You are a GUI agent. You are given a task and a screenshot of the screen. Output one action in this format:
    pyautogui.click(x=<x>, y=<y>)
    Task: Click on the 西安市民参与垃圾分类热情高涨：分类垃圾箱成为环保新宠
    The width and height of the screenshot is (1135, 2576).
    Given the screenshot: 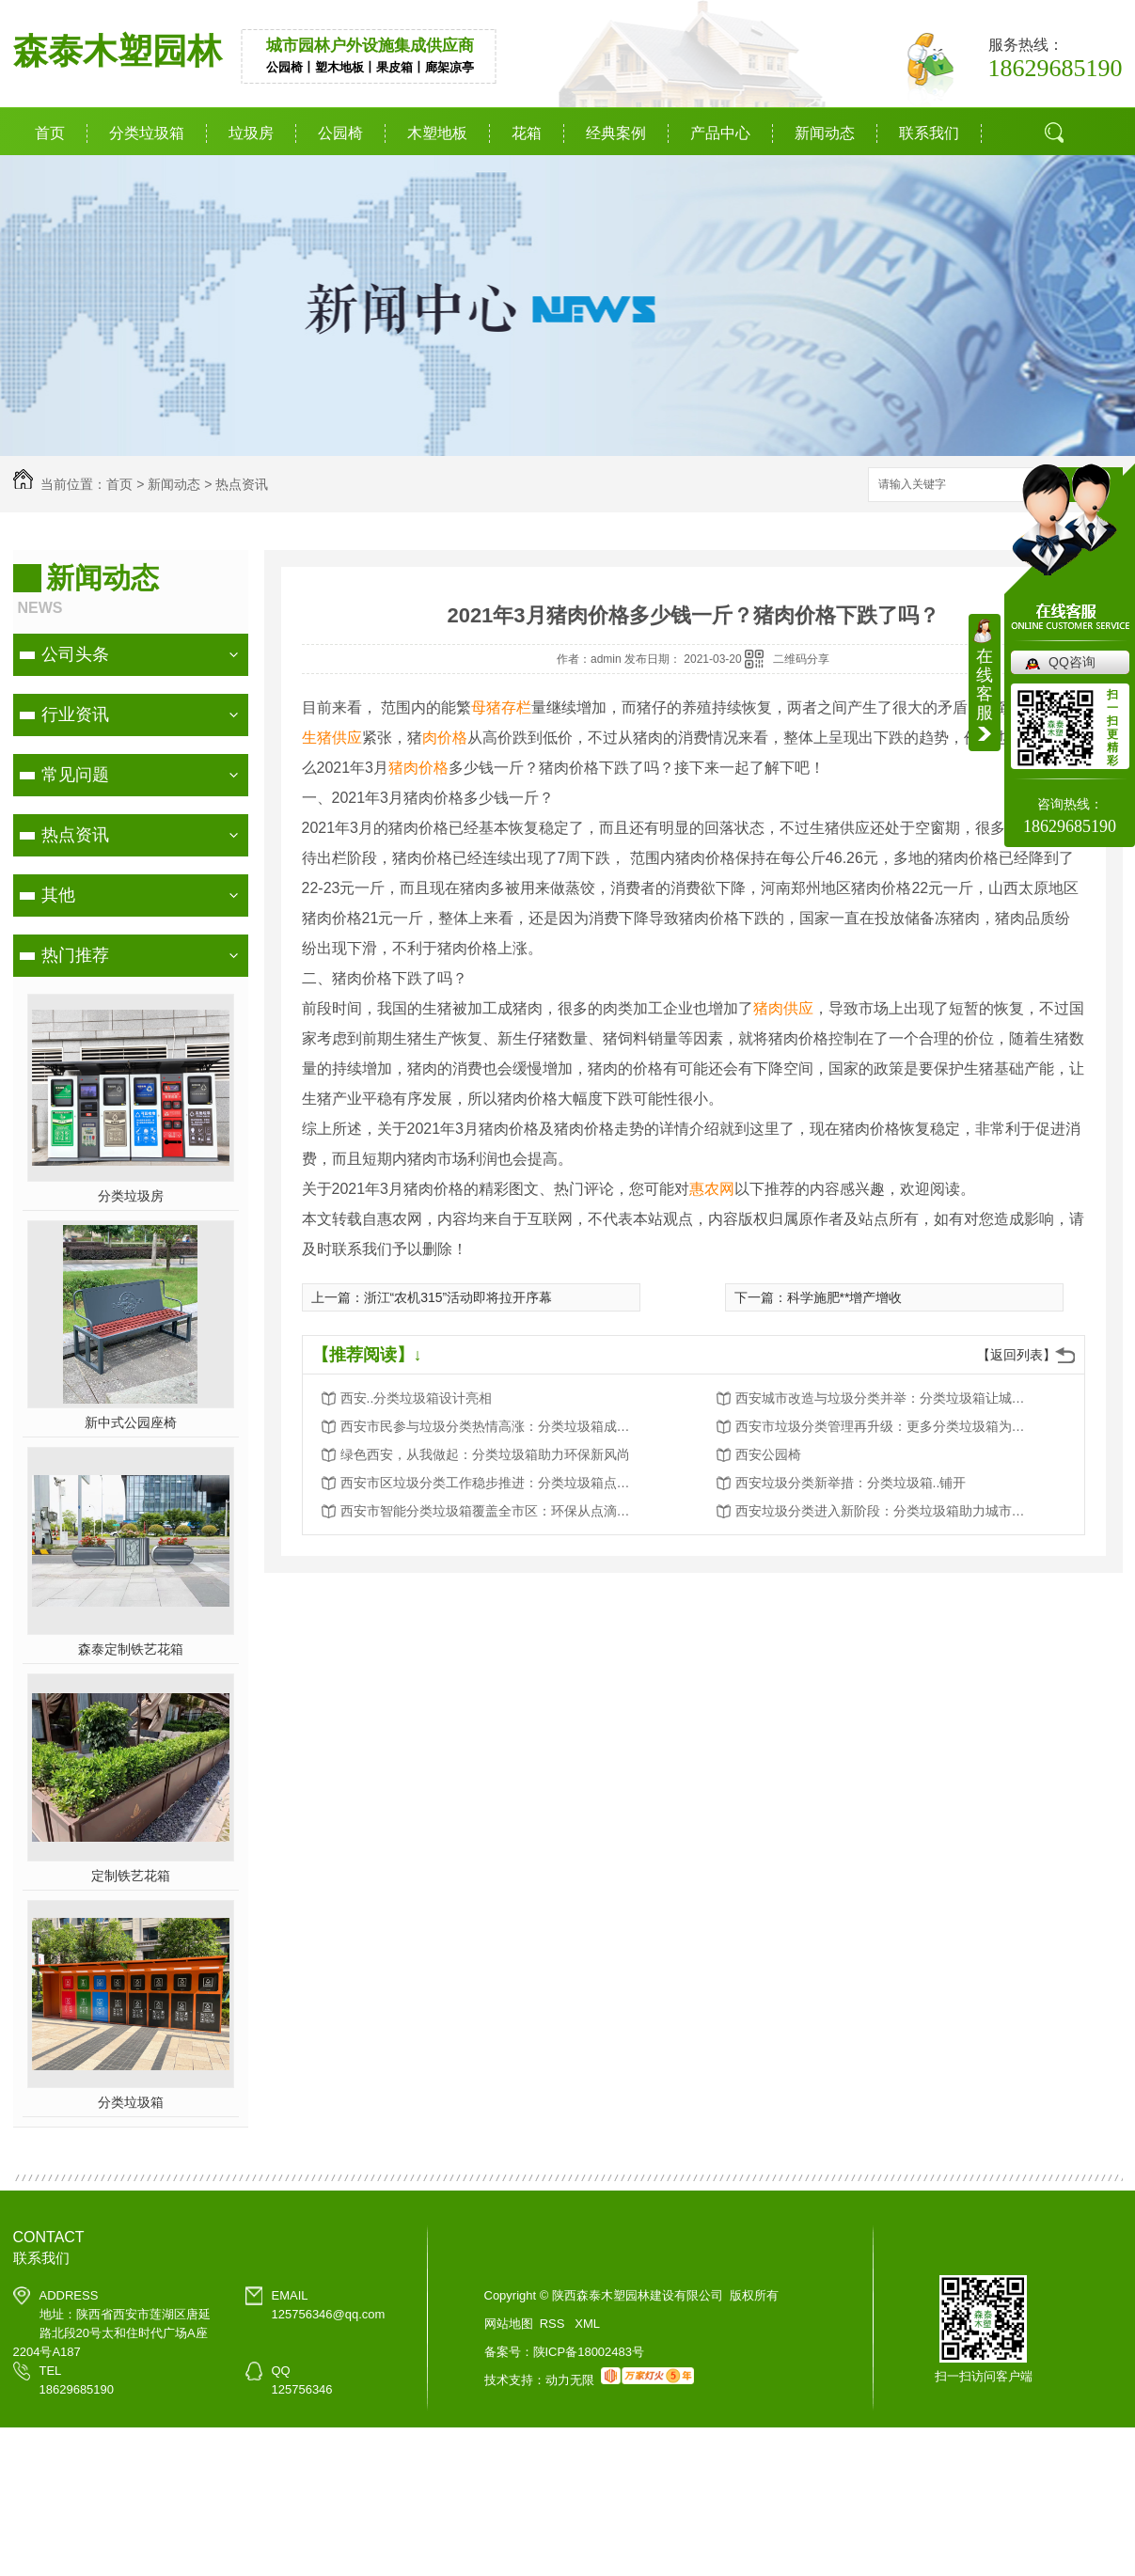 What is the action you would take?
    pyautogui.click(x=490, y=1426)
    